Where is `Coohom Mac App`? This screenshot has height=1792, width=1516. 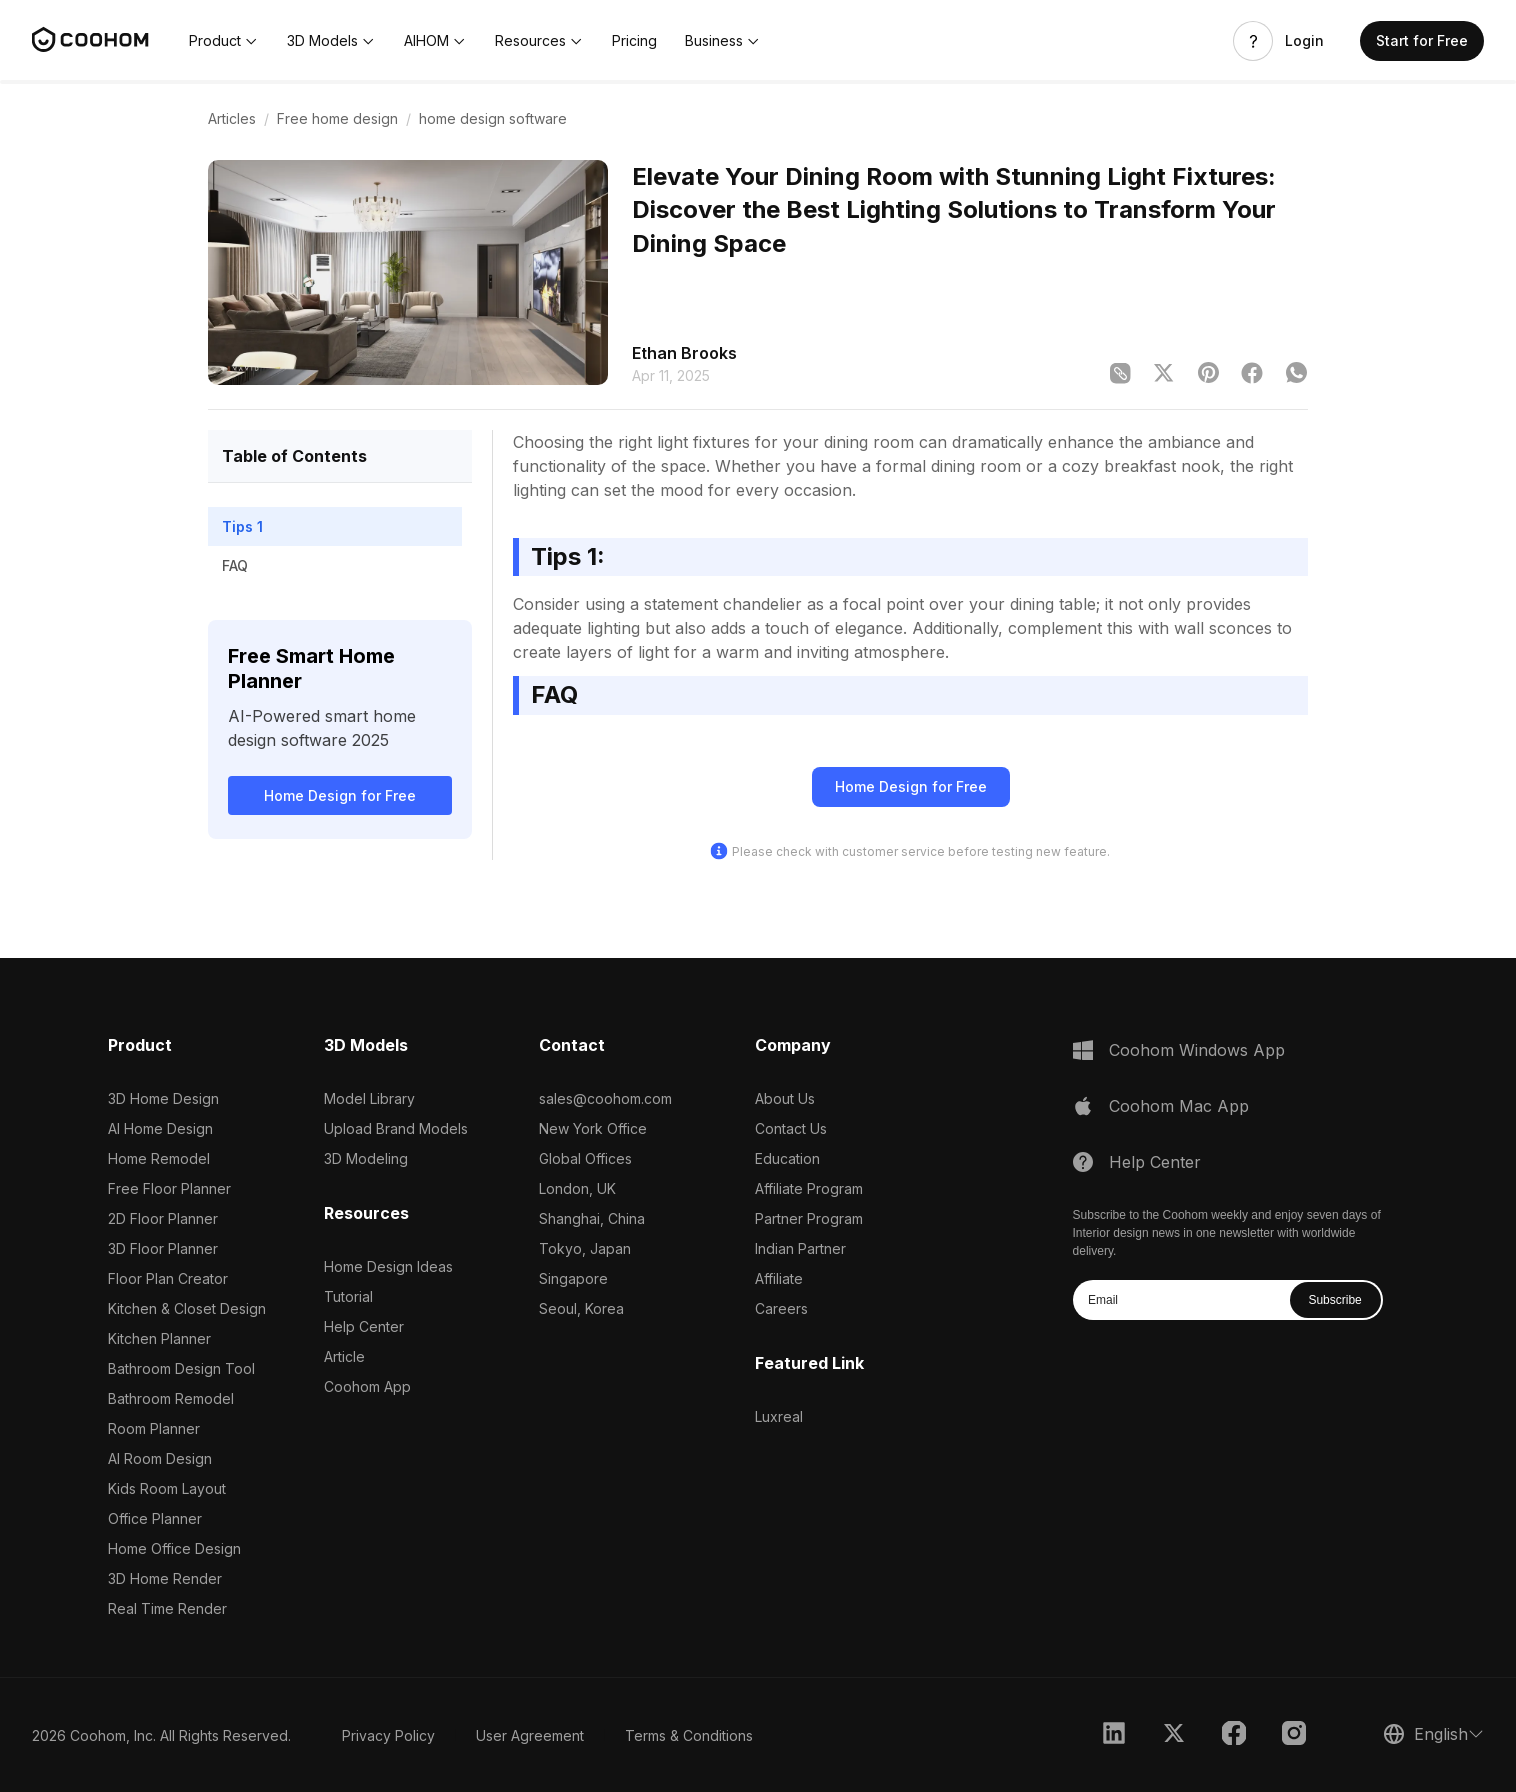
Coohom Mac App is located at coordinates (1179, 1106).